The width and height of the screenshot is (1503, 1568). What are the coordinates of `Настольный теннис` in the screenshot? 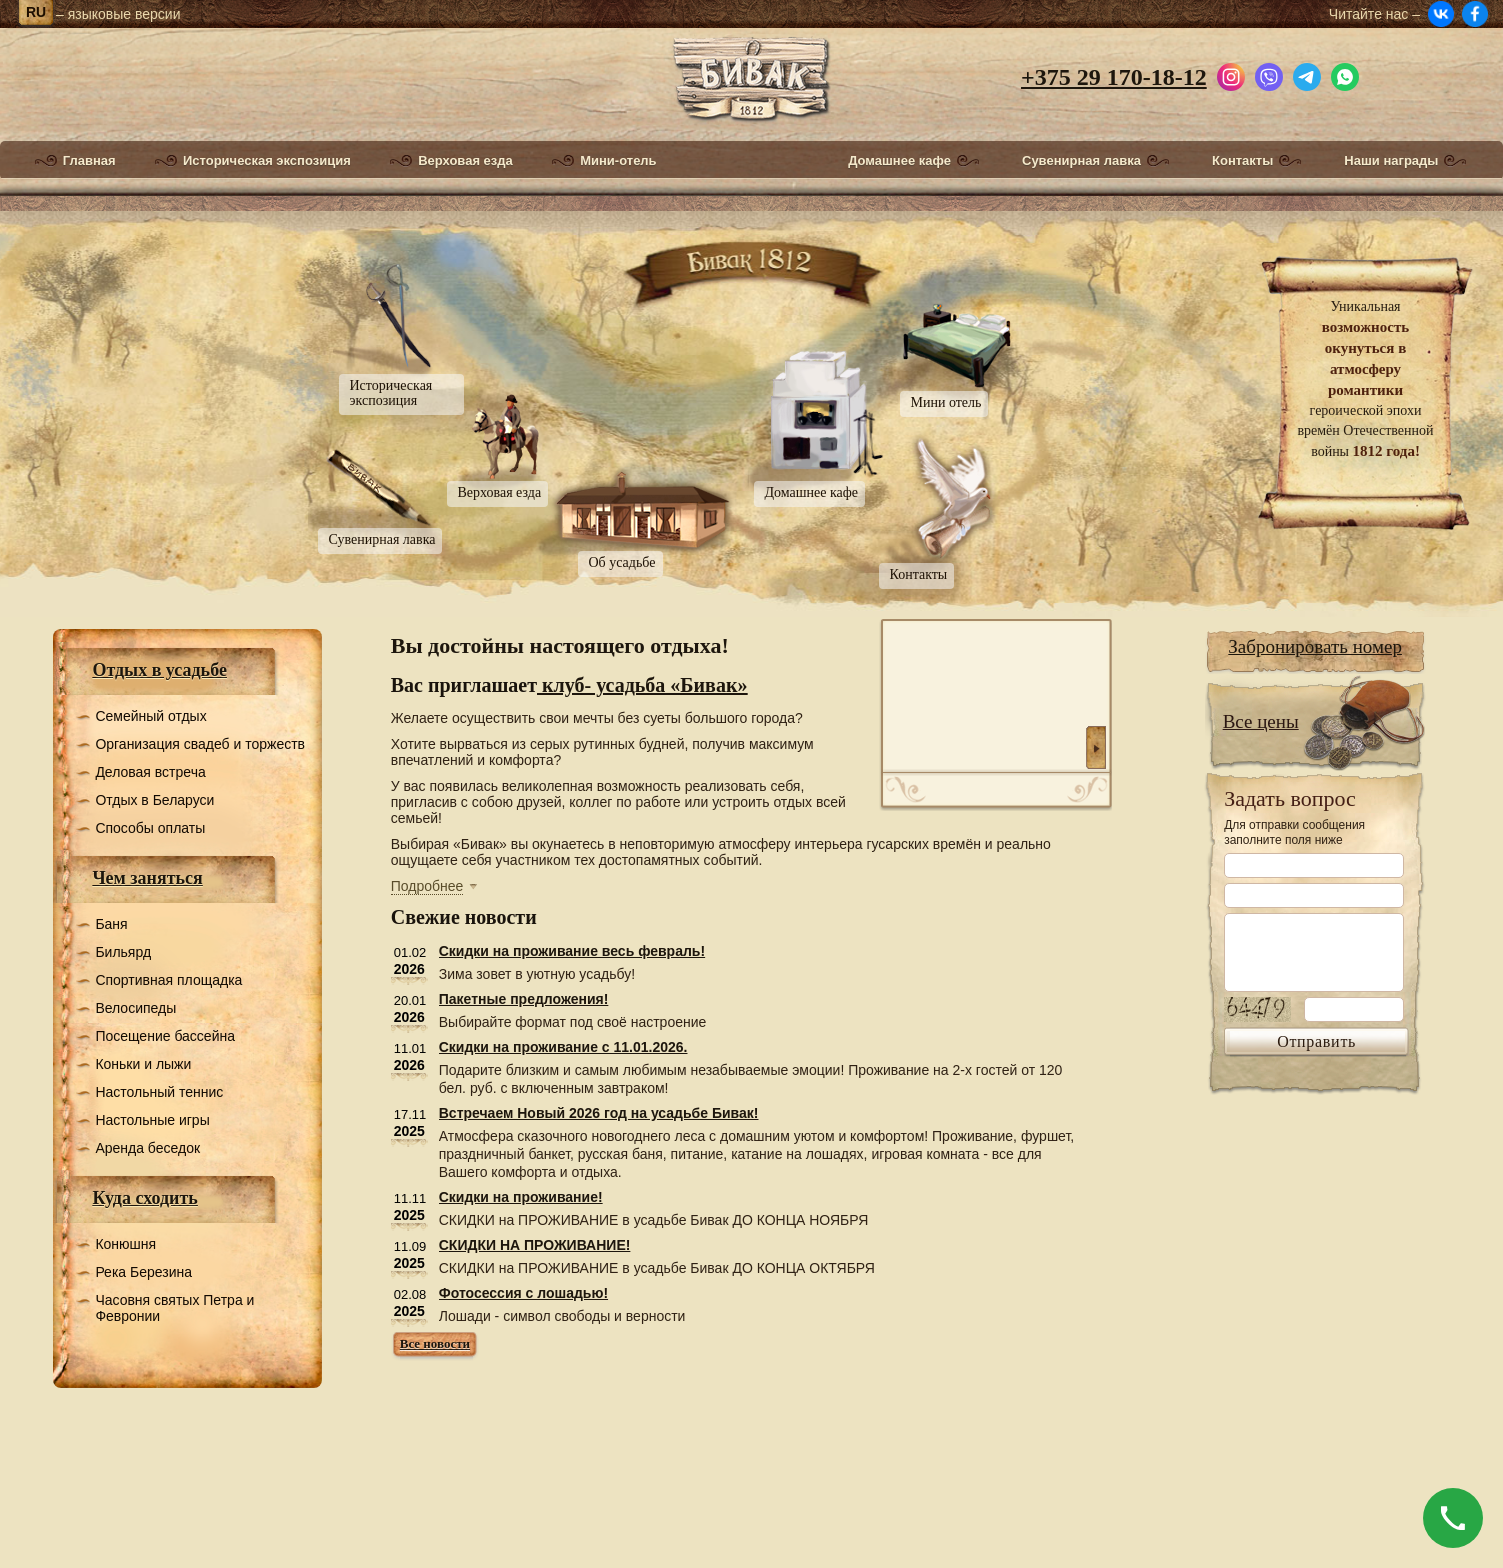 It's located at (159, 1092).